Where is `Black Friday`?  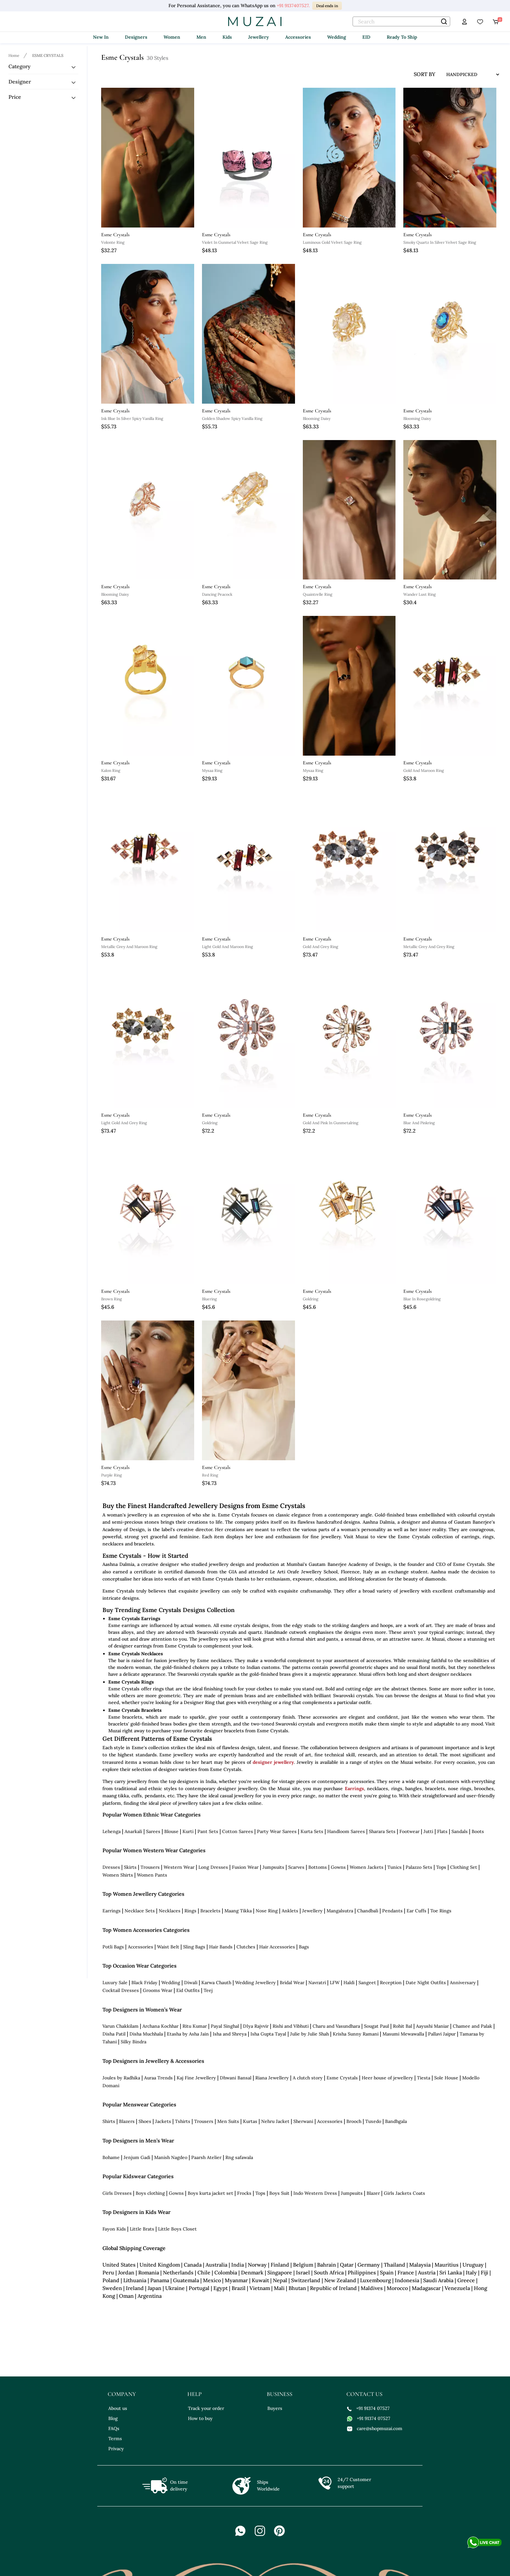 Black Friday is located at coordinates (144, 1982).